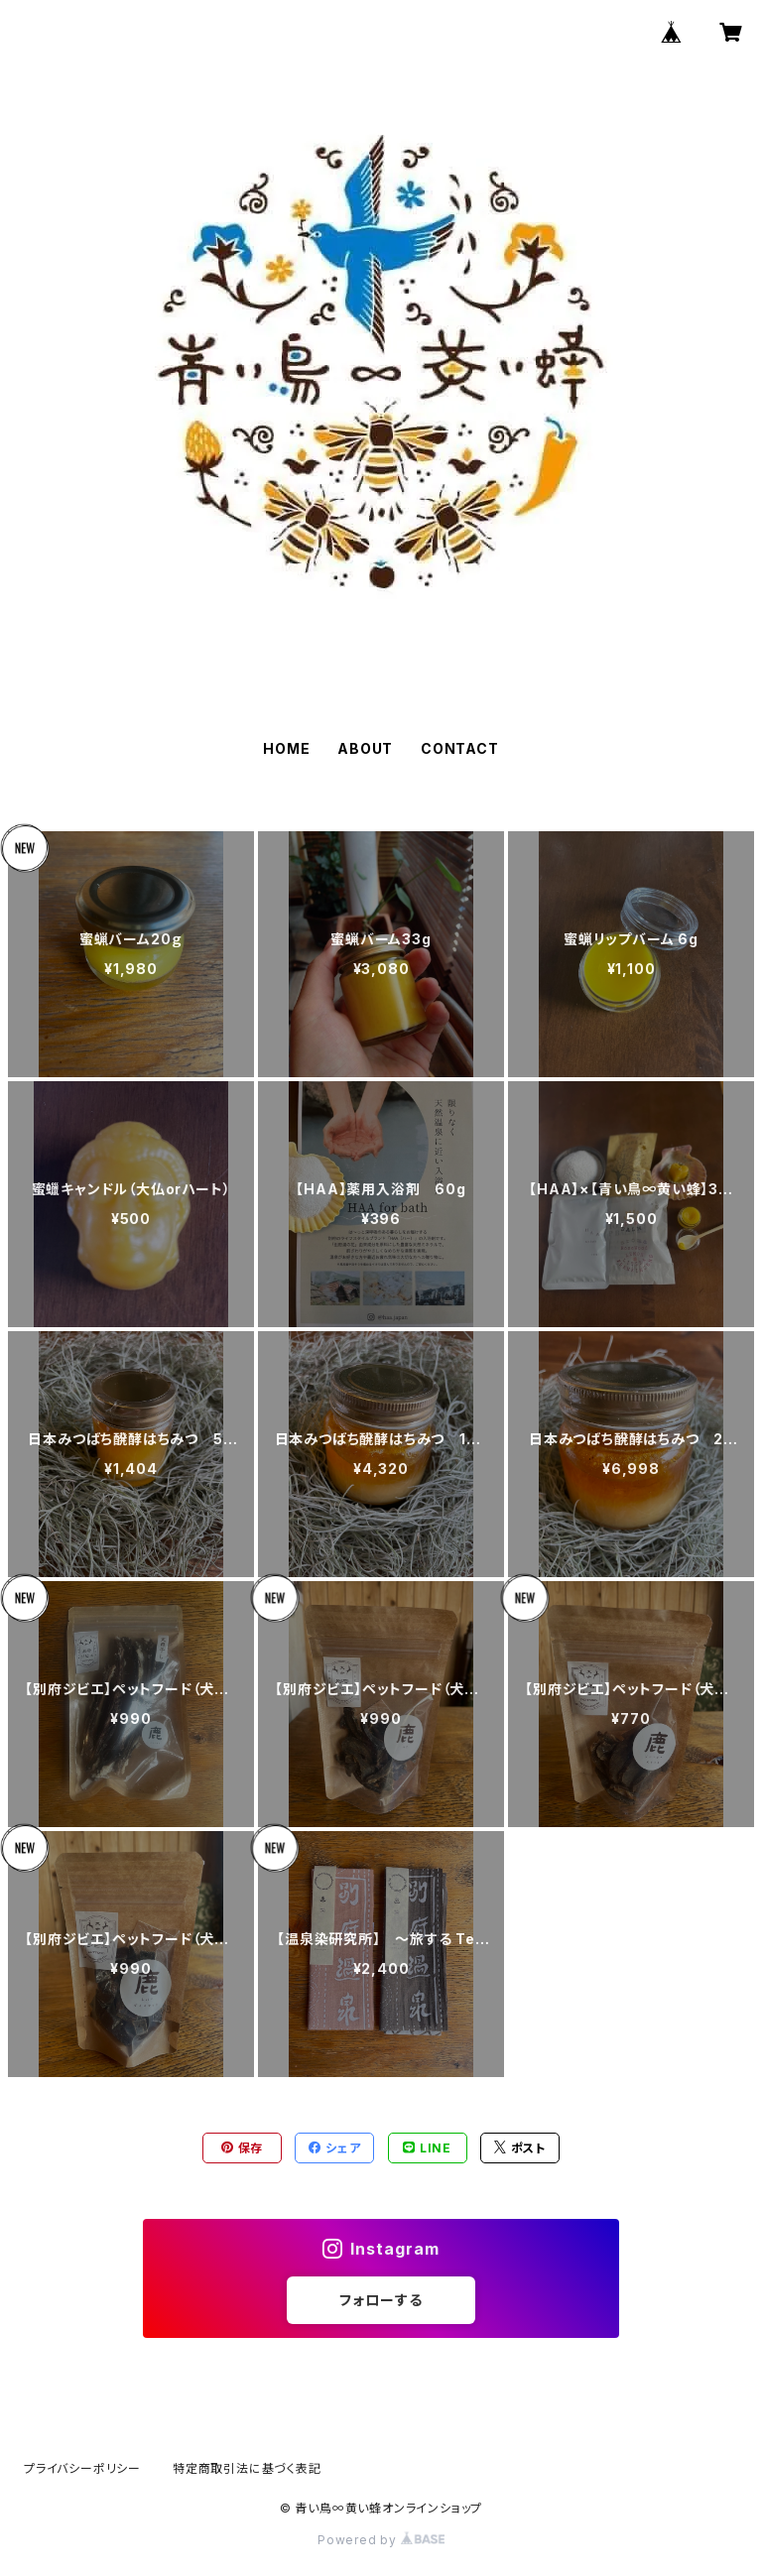 This screenshot has height=2576, width=762. Describe the element at coordinates (247, 2468) in the screenshot. I see `特定商取引法に基づく表記` at that location.